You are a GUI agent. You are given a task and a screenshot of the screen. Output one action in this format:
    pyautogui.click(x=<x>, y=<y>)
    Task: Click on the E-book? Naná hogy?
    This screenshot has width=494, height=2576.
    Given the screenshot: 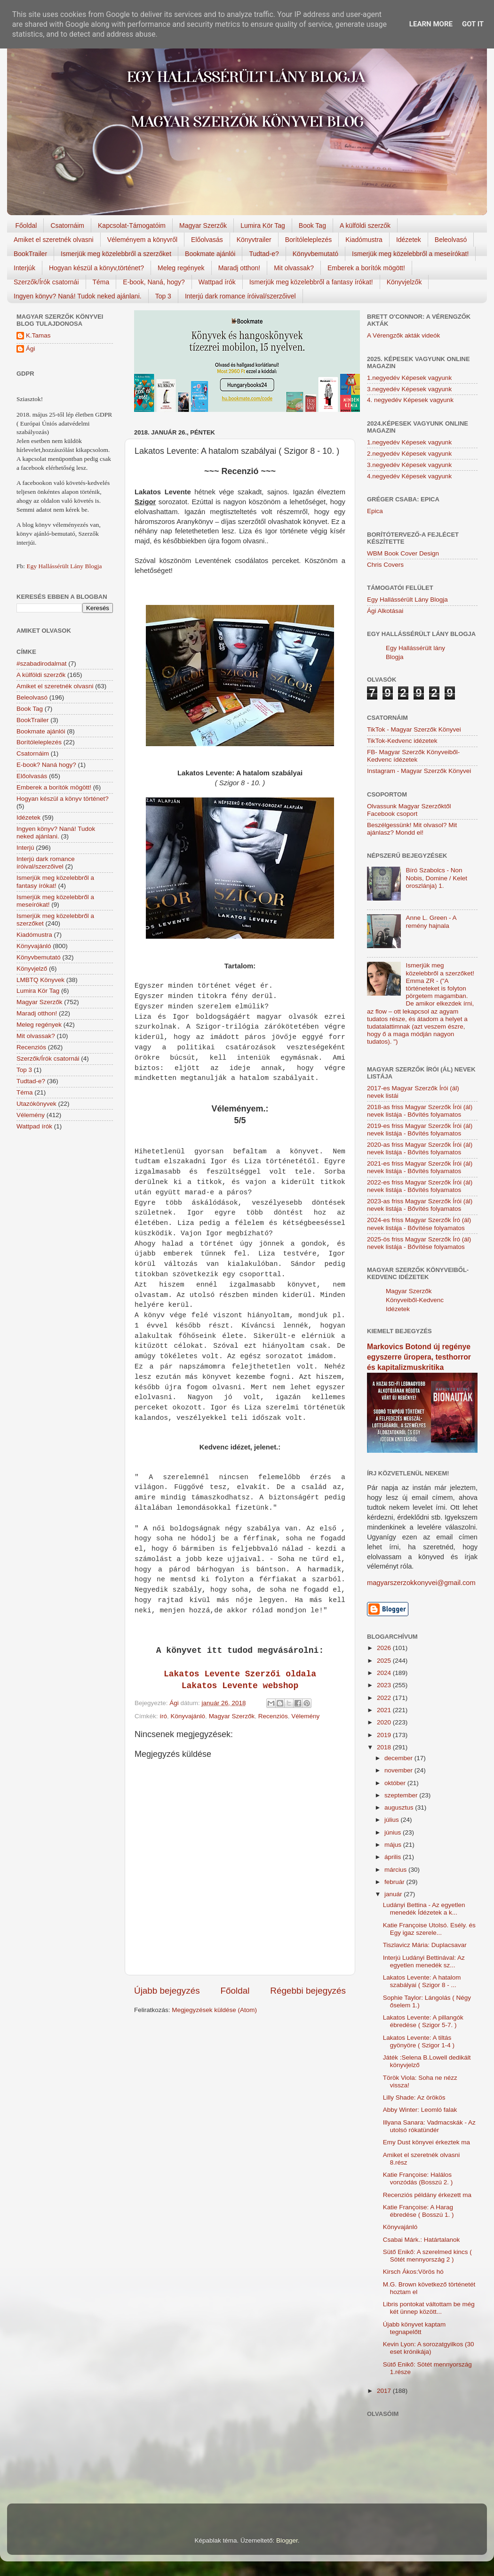 What is the action you would take?
    pyautogui.click(x=46, y=764)
    